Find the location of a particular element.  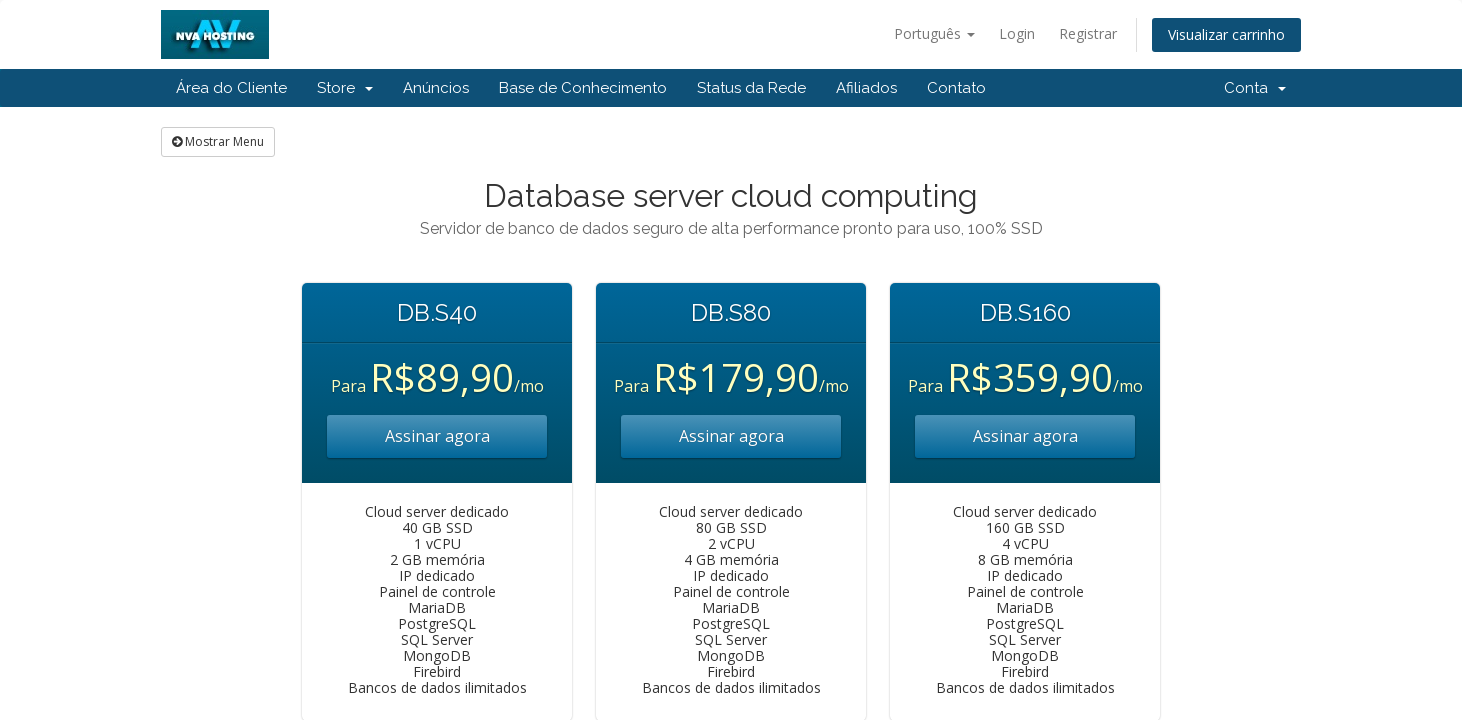

Afiliados is located at coordinates (866, 88).